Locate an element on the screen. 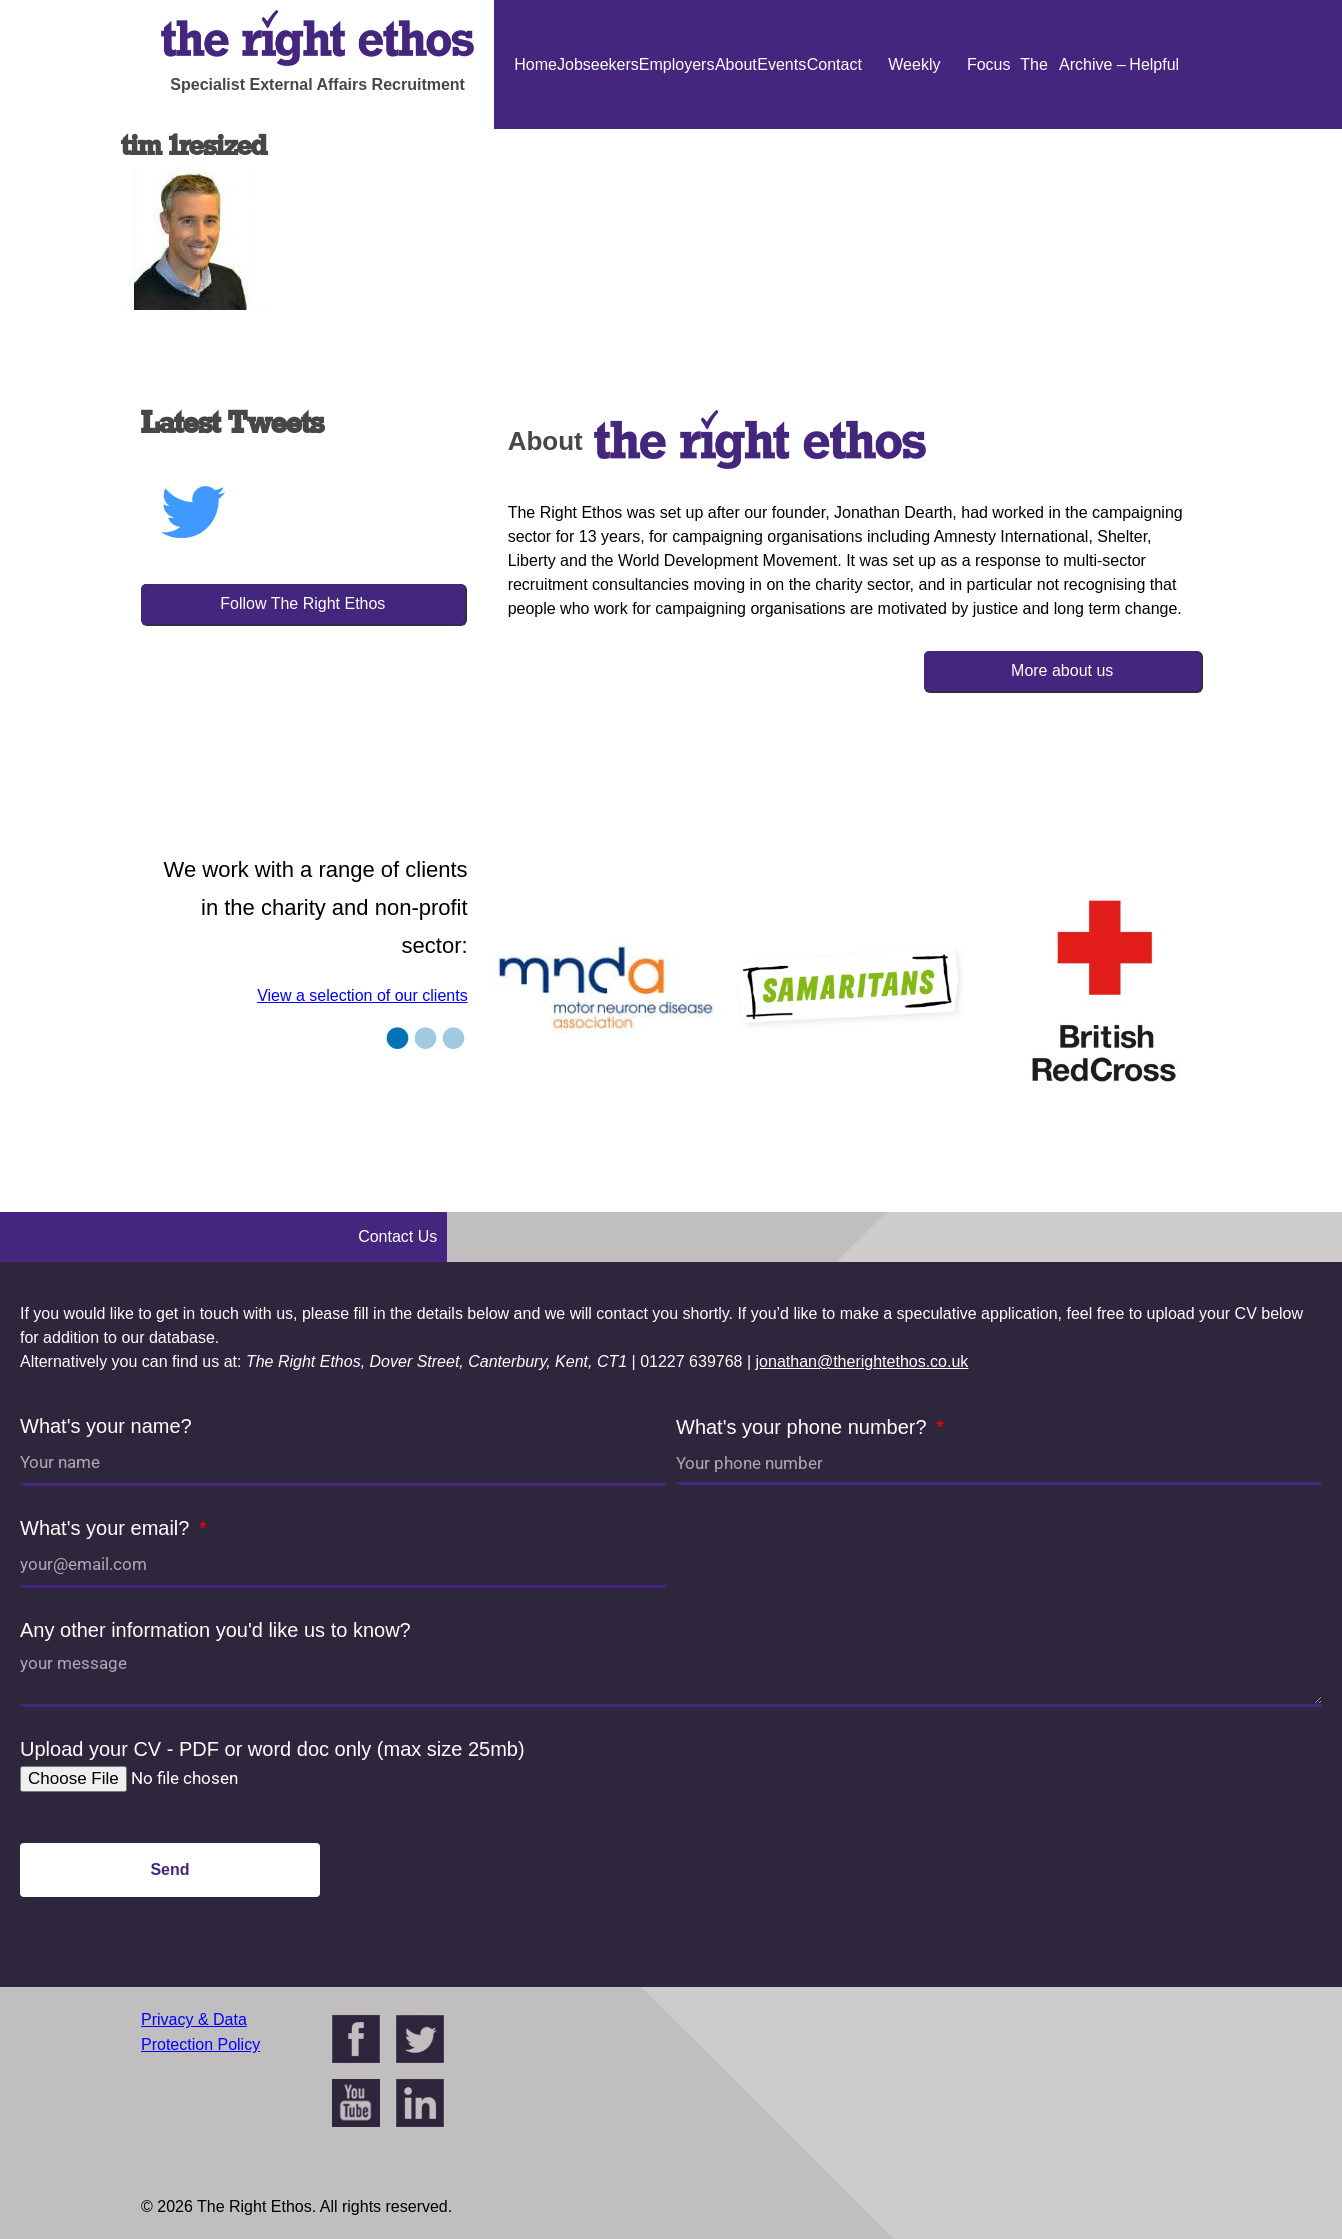 This screenshot has height=2239, width=1342. Upload your CV - PDF or word doc only (max size 25mb) is located at coordinates (272, 1749).